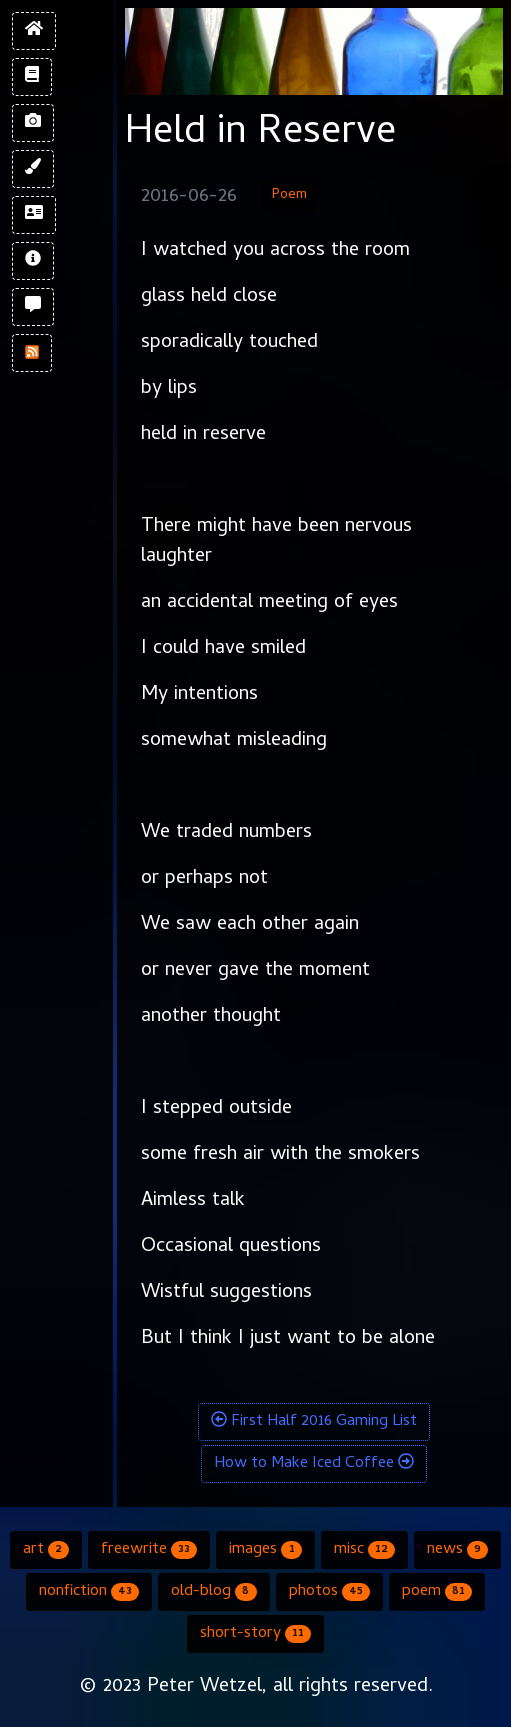 This screenshot has width=511, height=1727. I want to click on old-blog, so click(213, 1592).